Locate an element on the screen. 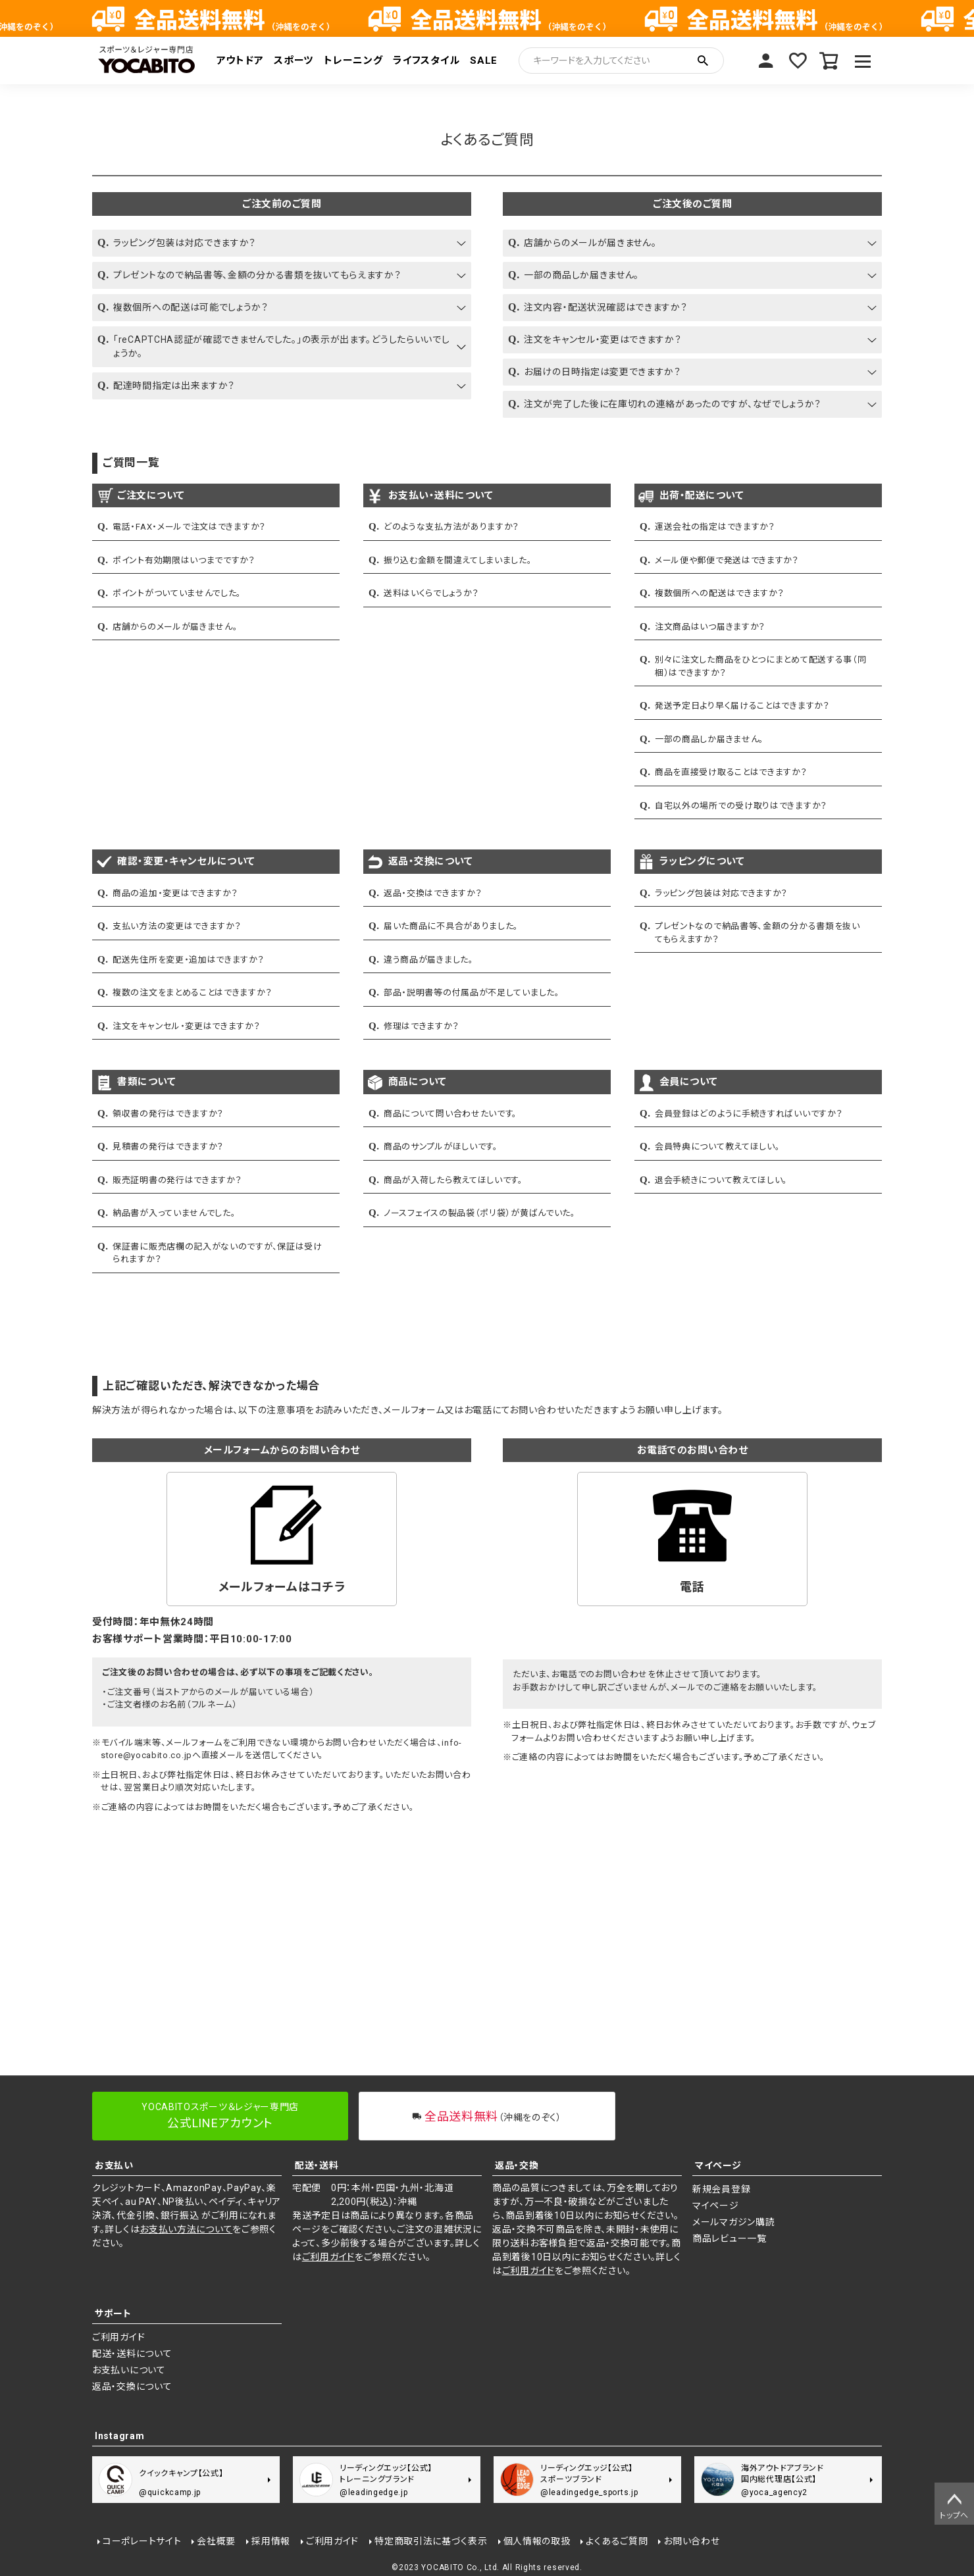 This screenshot has width=974, height=2576. トレーニング is located at coordinates (353, 60).